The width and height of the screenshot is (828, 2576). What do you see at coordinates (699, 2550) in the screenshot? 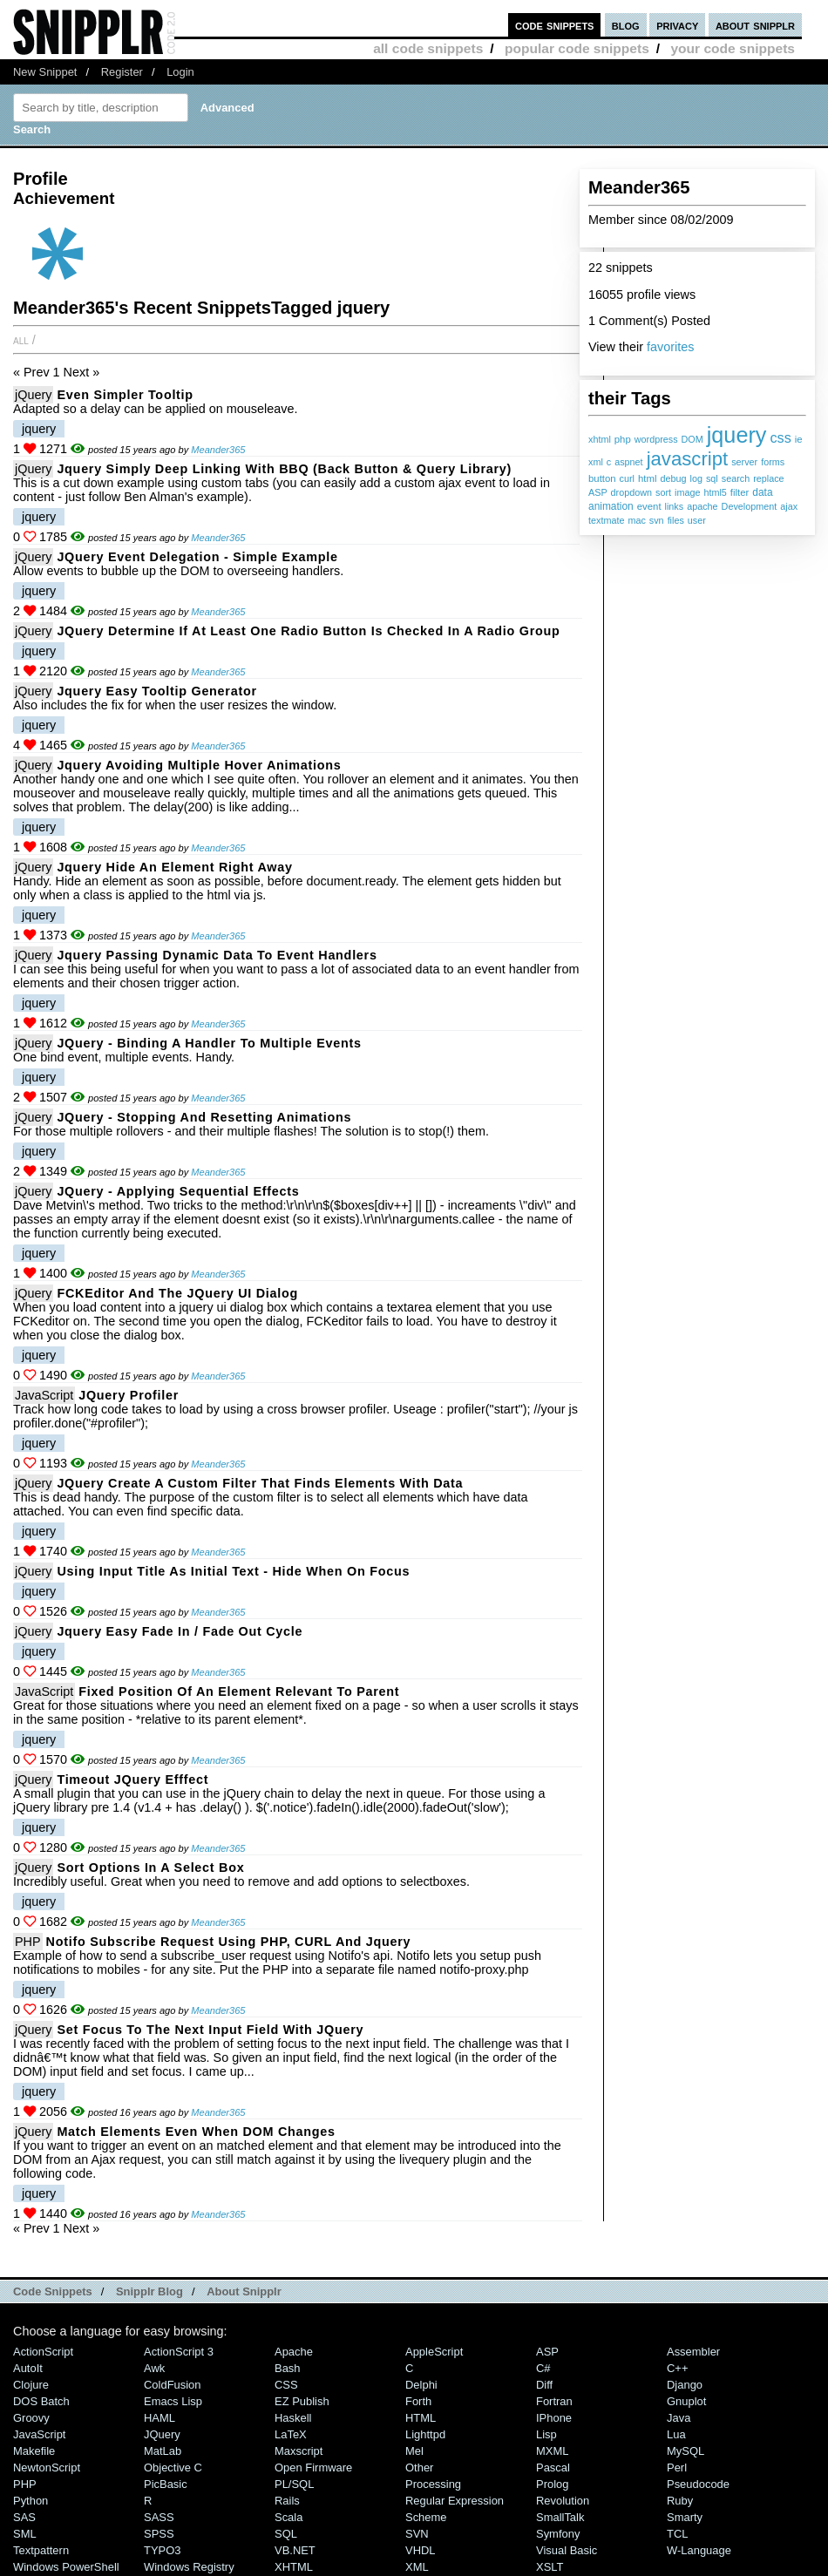
I see `W-Language` at bounding box center [699, 2550].